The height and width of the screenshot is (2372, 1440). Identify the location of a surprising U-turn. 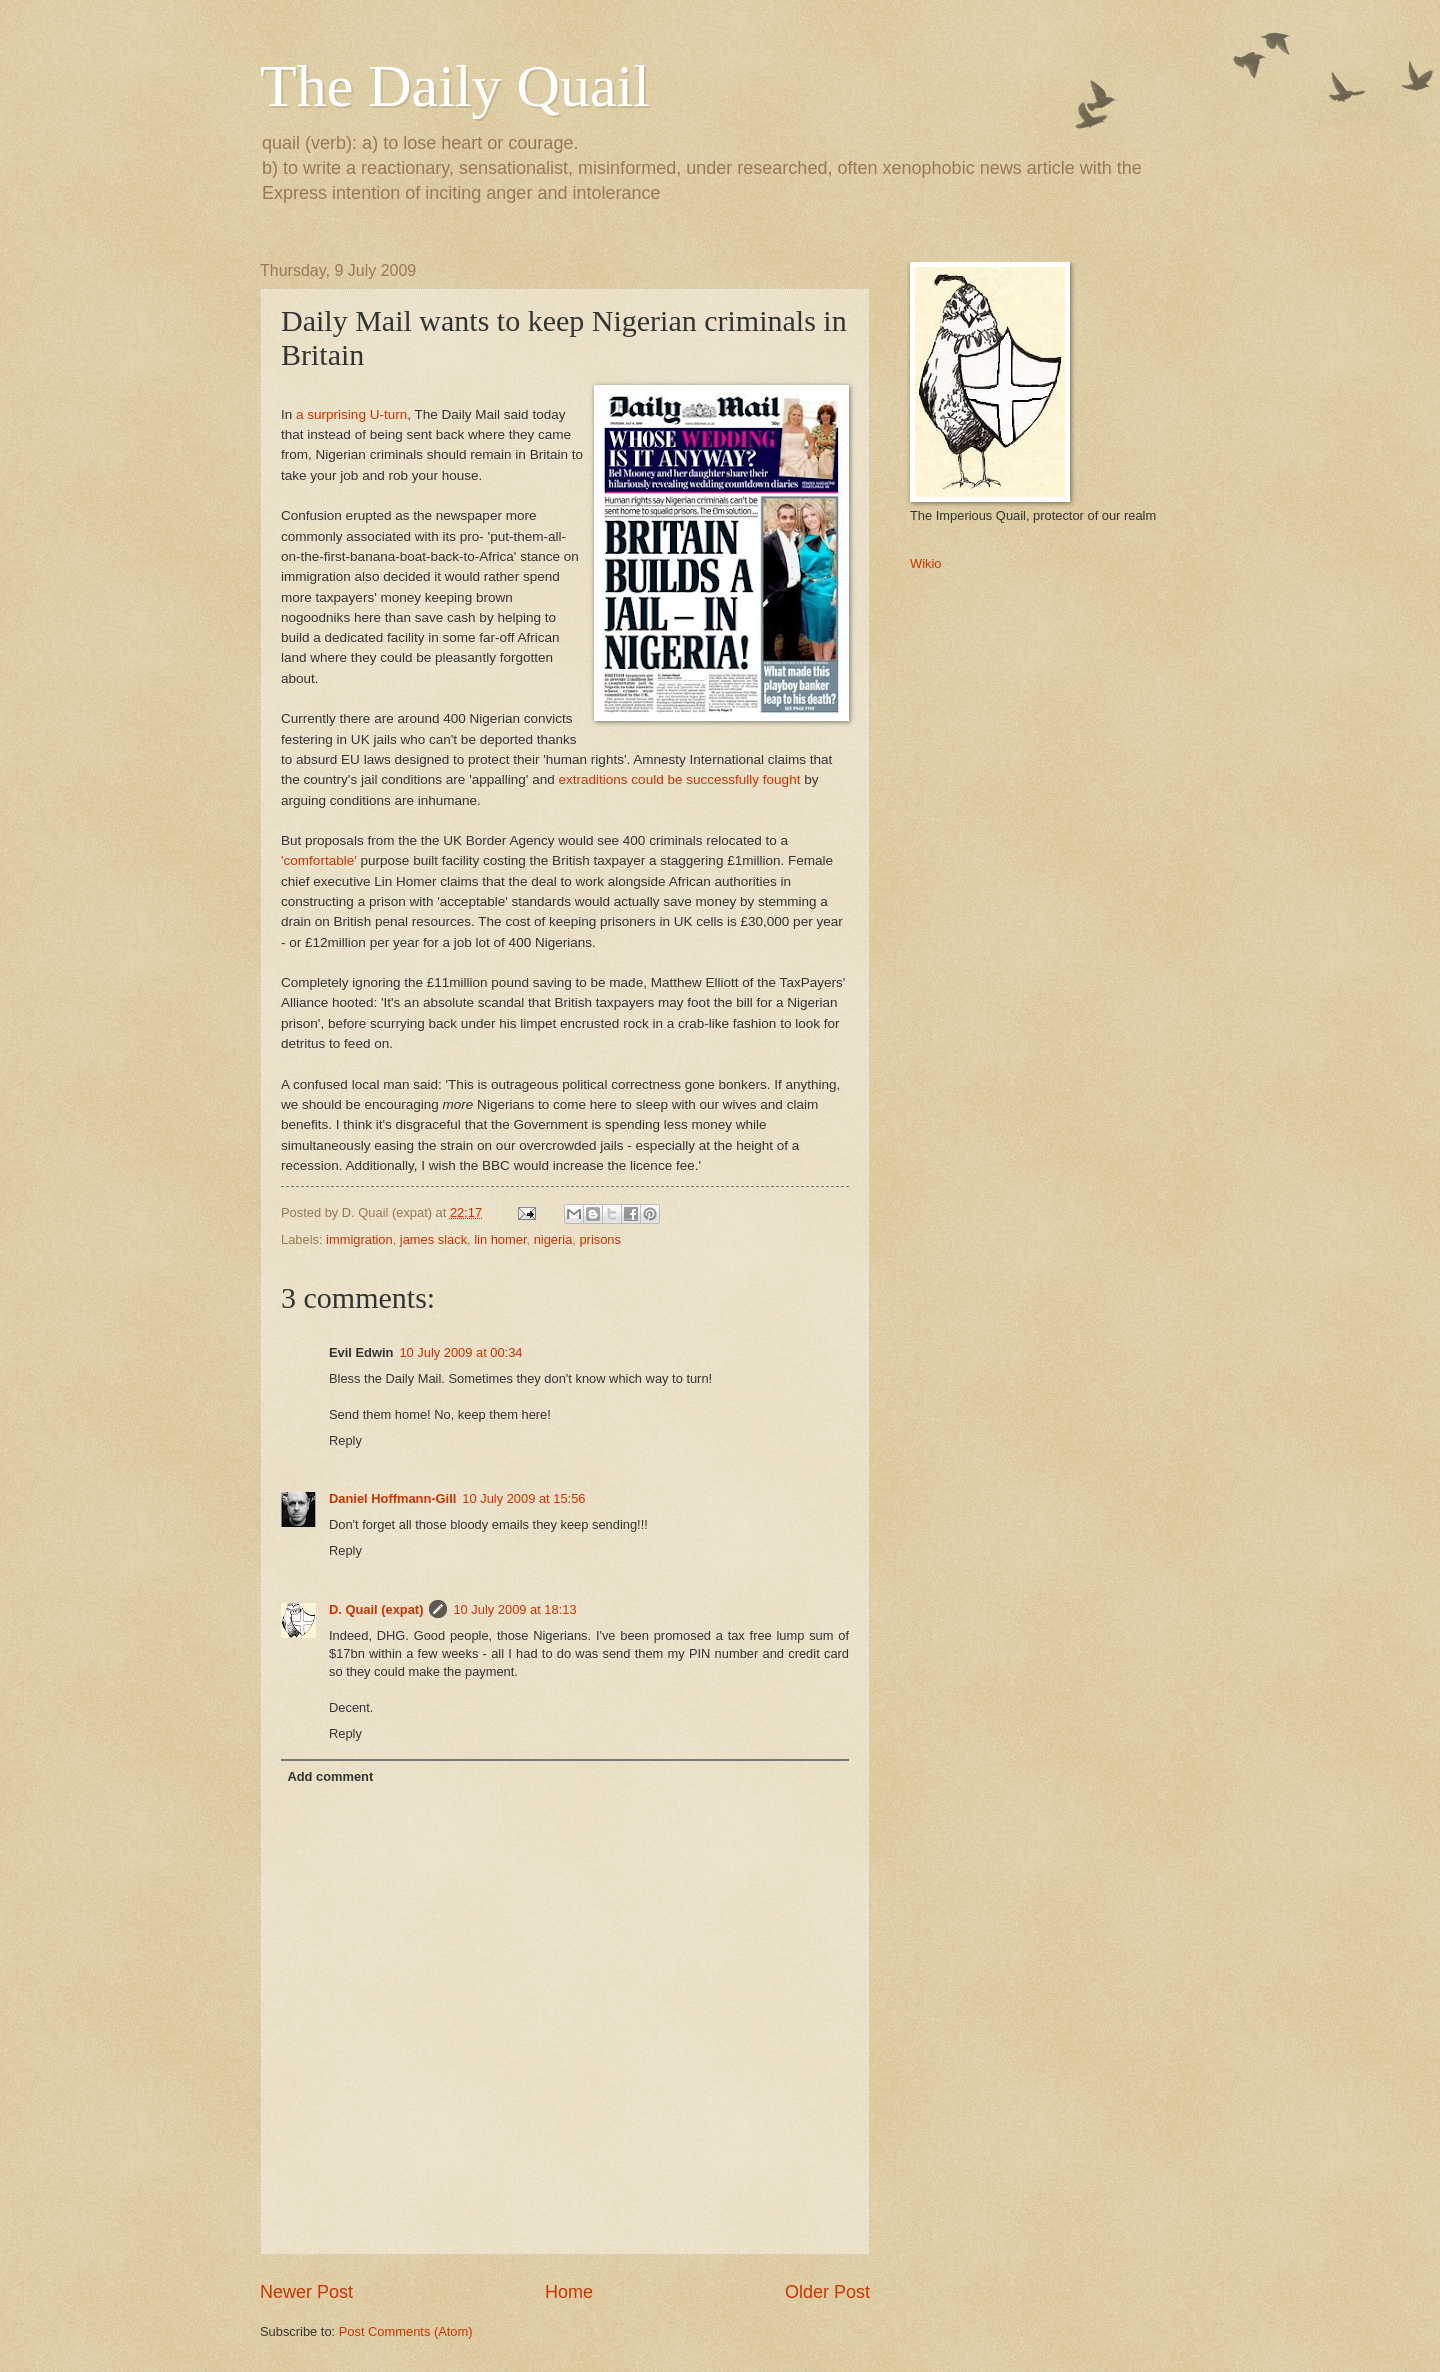
(351, 414).